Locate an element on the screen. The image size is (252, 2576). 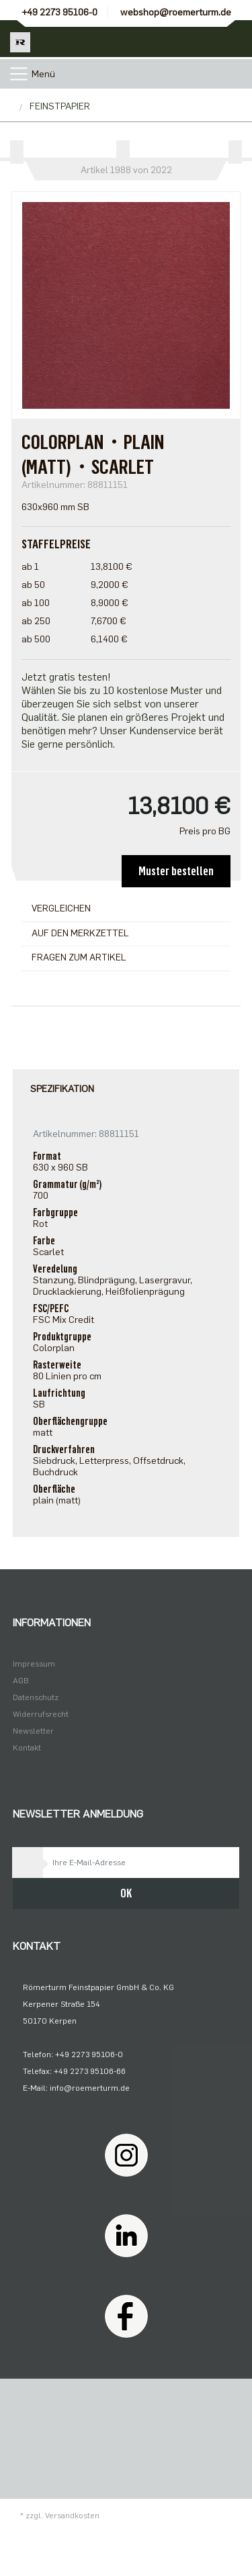
[Usercenter] is located at coordinates (196, 38).